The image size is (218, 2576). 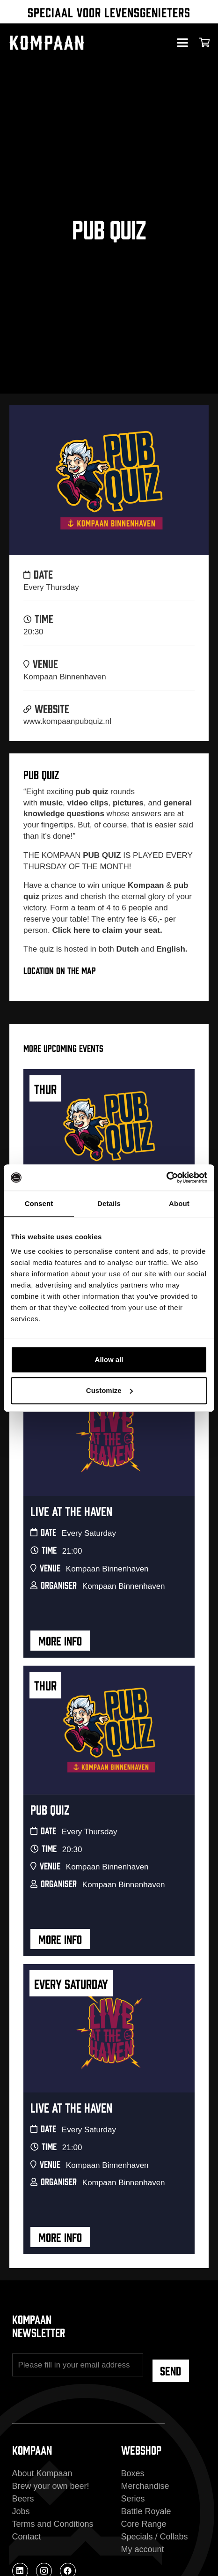 I want to click on Click here to claim your seat., so click(x=107, y=930).